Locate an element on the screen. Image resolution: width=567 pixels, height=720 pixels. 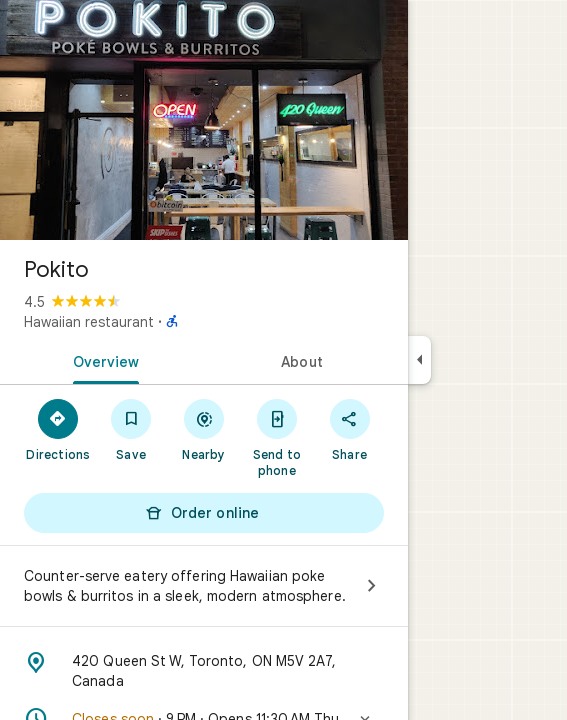
Hawaiian restaurant is located at coordinates (89, 322).